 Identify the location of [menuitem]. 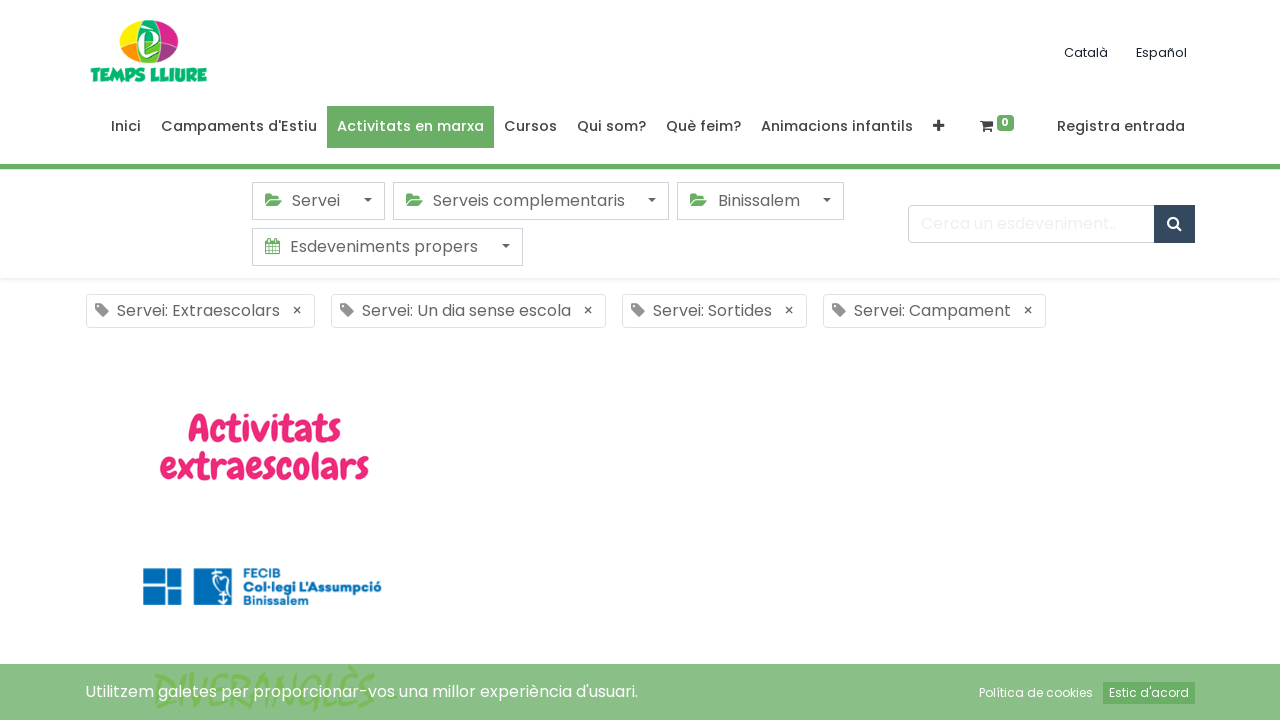
(126, 127).